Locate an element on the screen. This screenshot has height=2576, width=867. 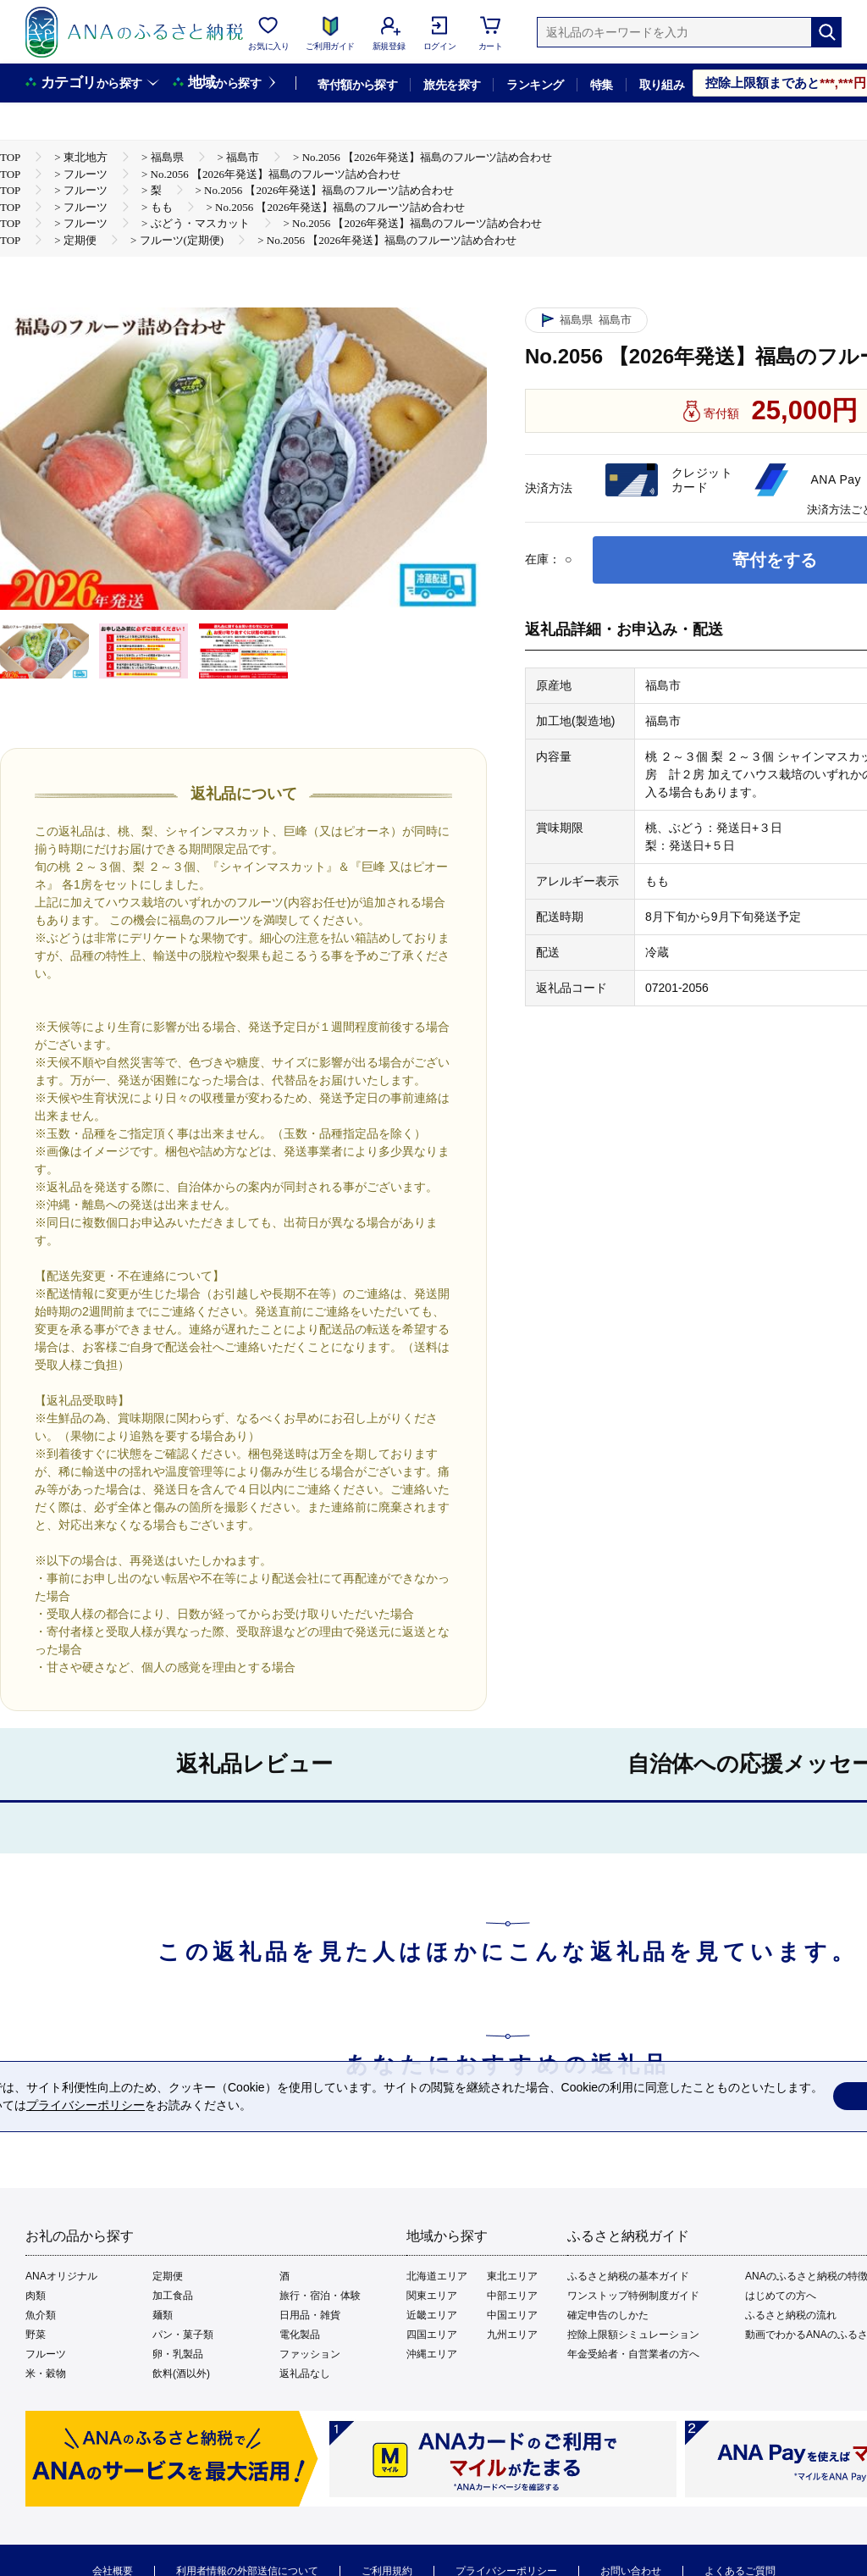
飲料(酒以外) is located at coordinates (181, 2373).